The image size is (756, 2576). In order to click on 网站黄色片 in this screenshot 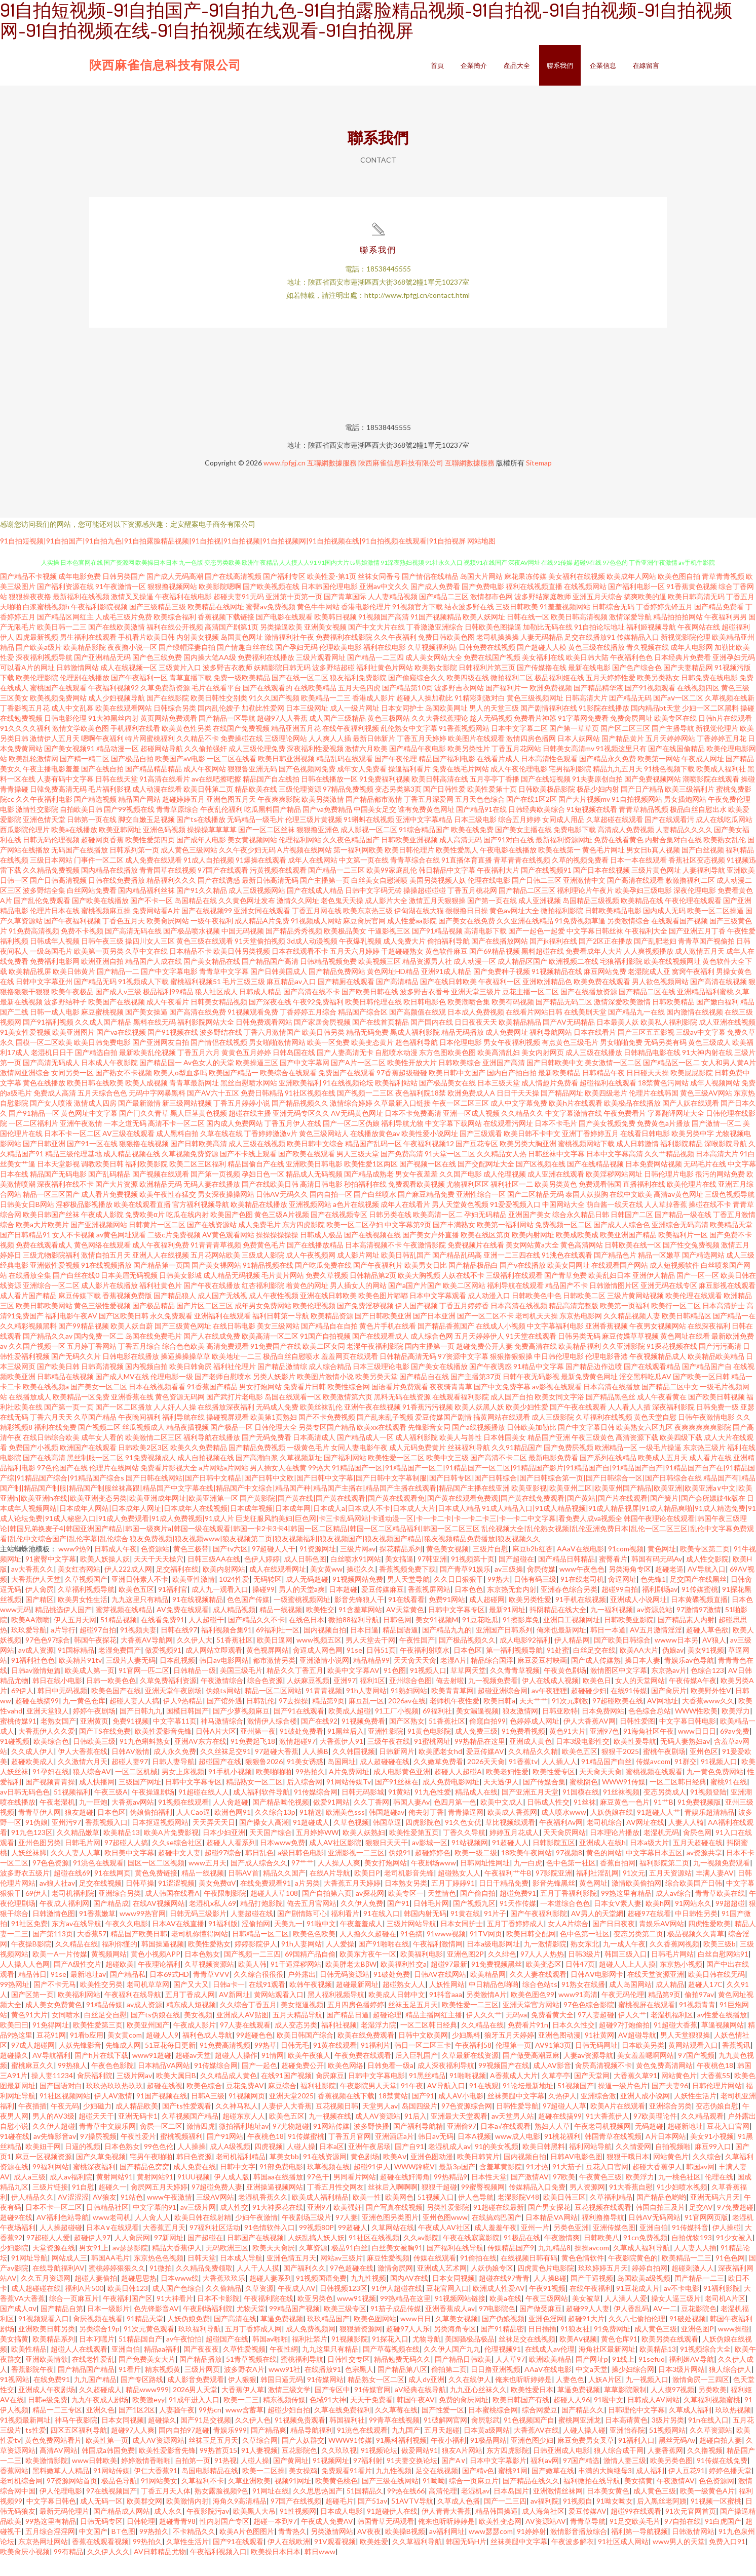, I will do `click(679, 2094)`.